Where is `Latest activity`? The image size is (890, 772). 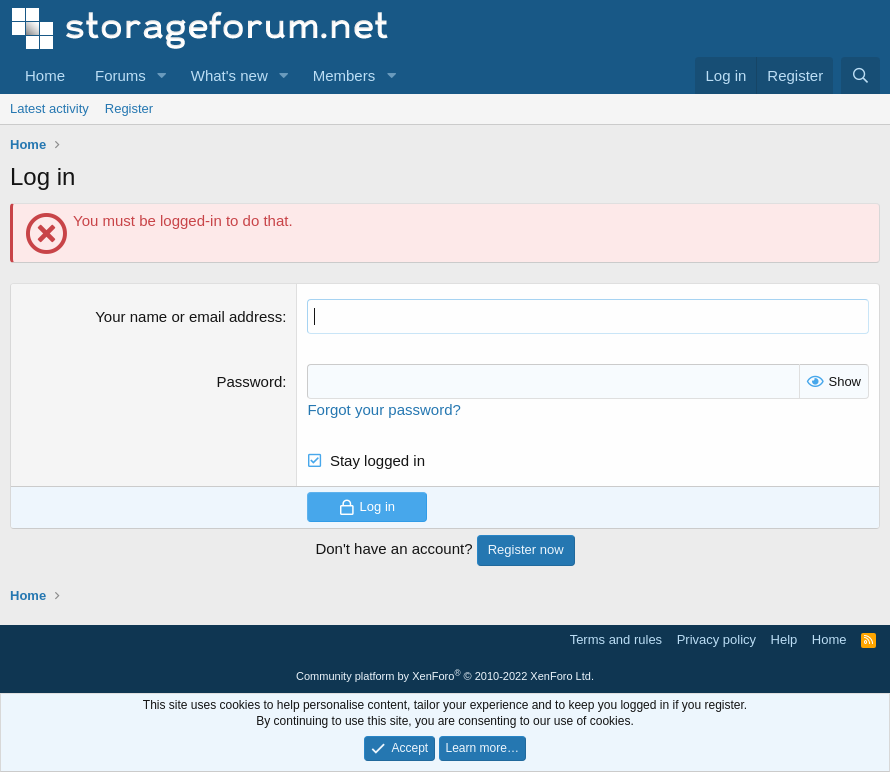
Latest activity is located at coordinates (49, 108).